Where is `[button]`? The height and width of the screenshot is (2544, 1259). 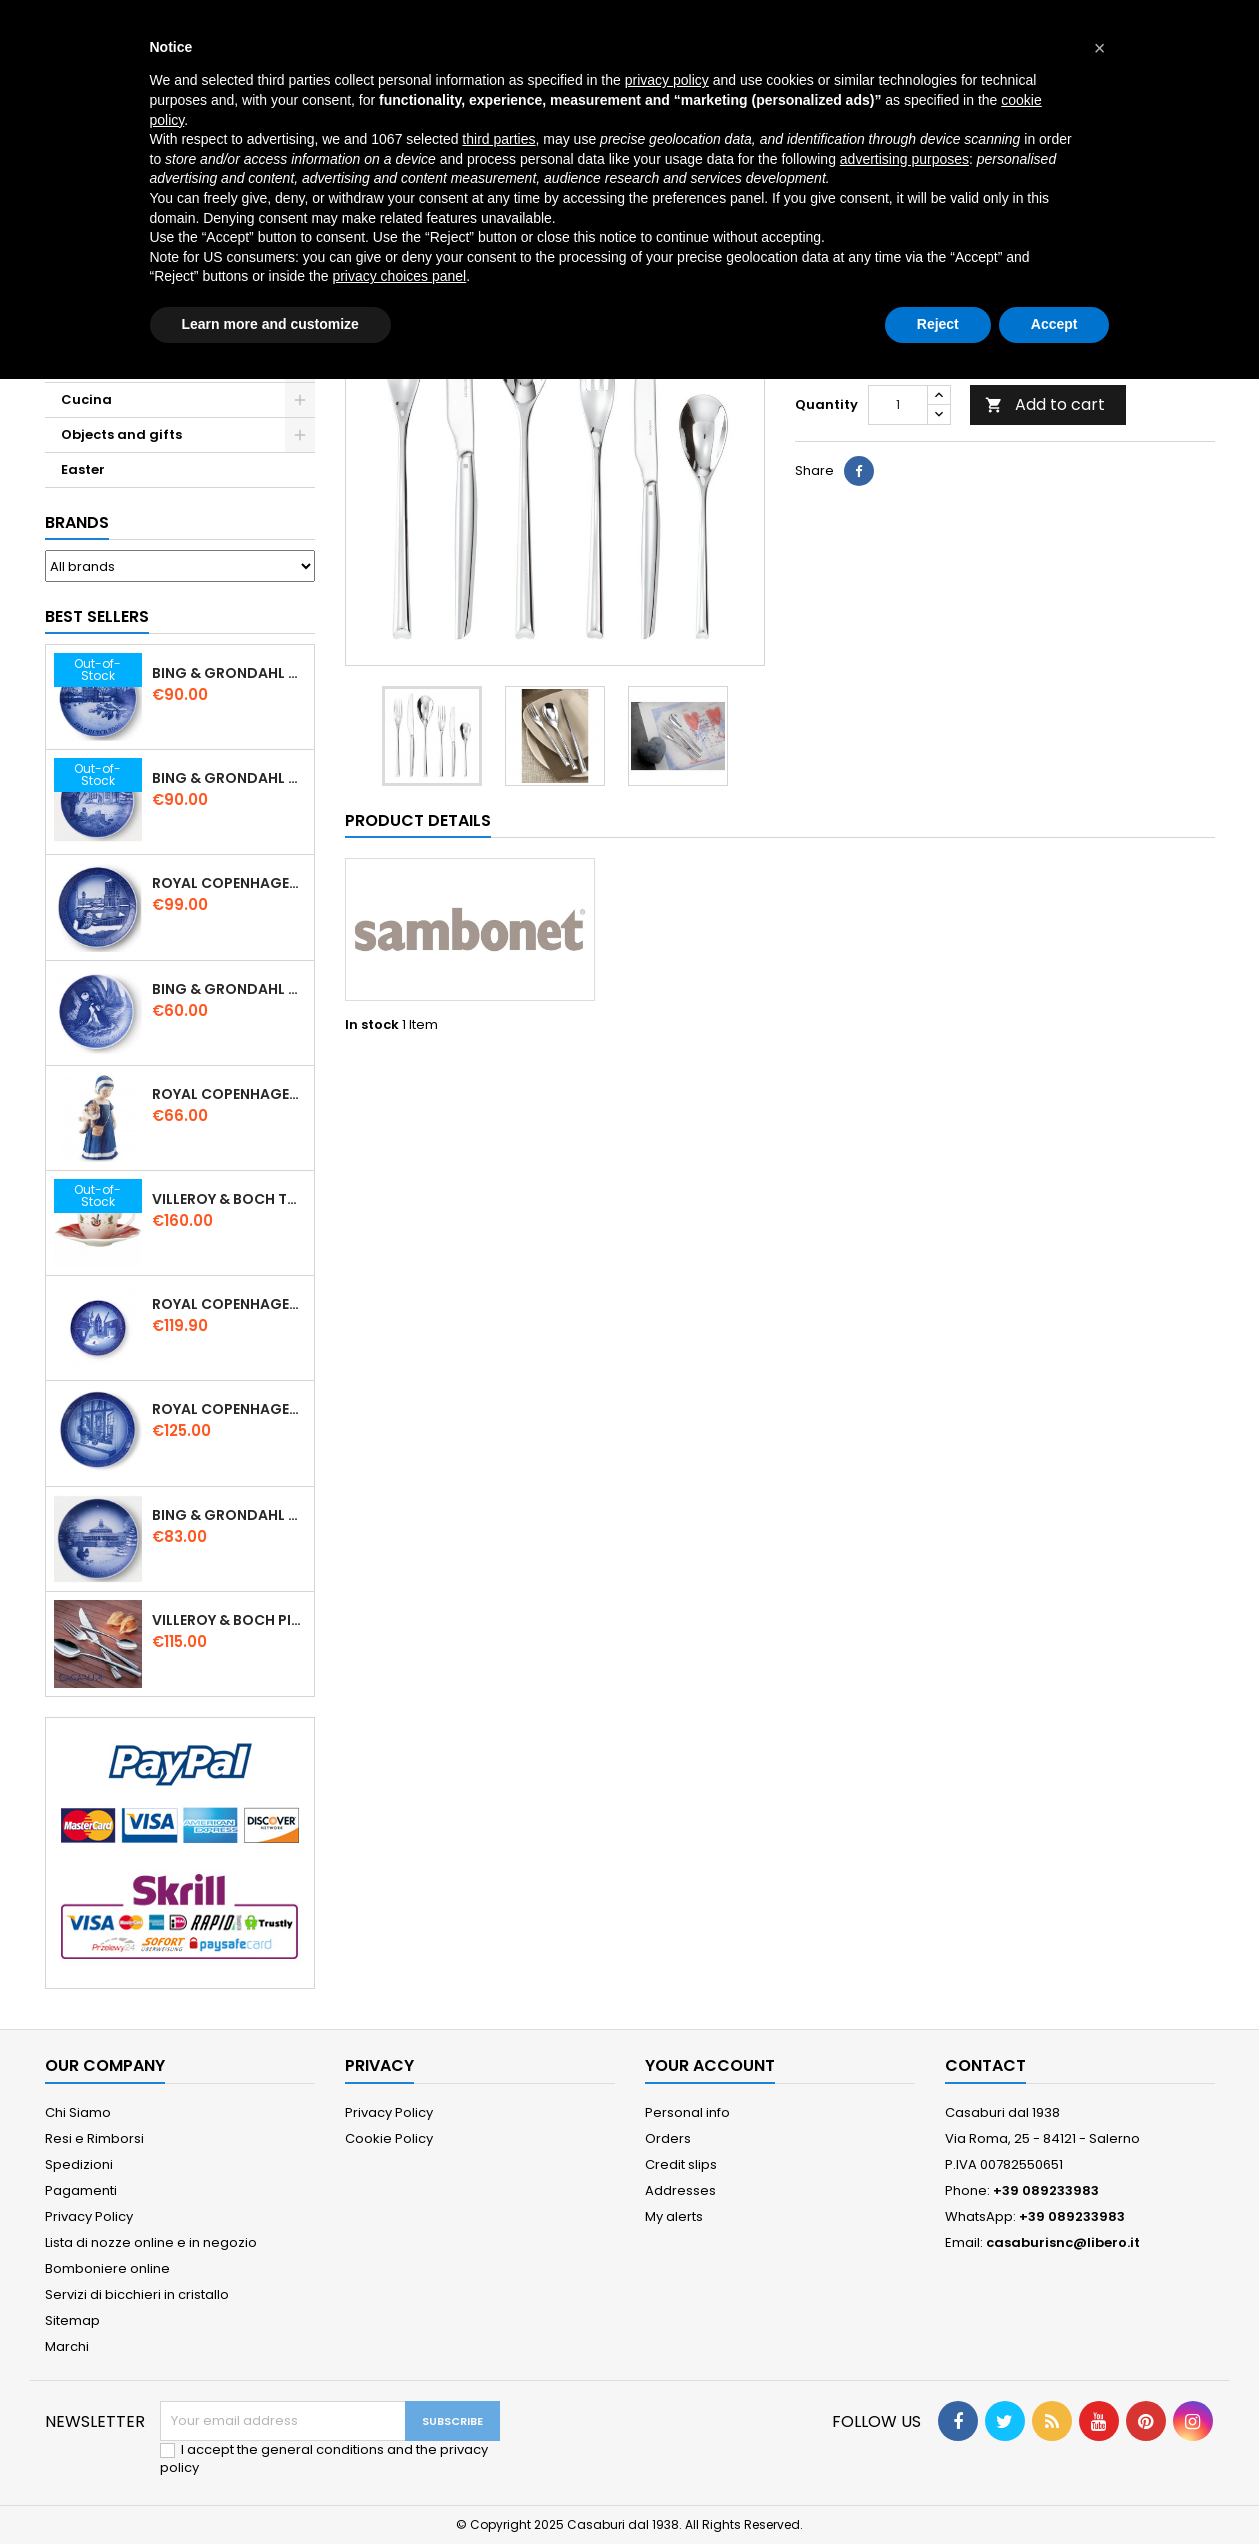 [button] is located at coordinates (1100, 48).